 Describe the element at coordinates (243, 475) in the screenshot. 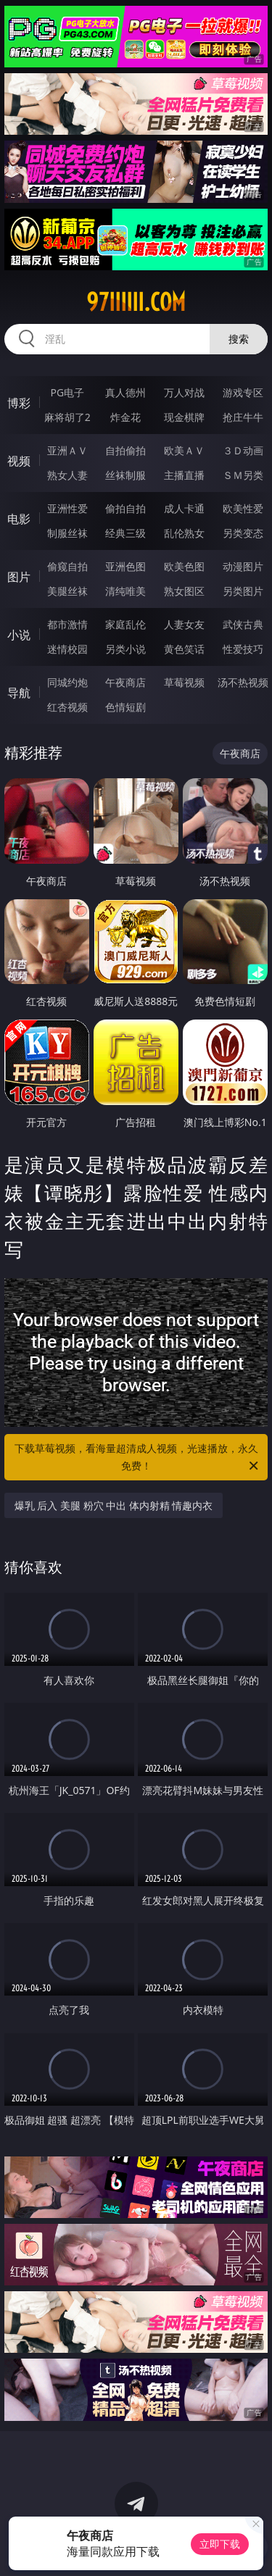

I see `ＳＭ另类` at that location.